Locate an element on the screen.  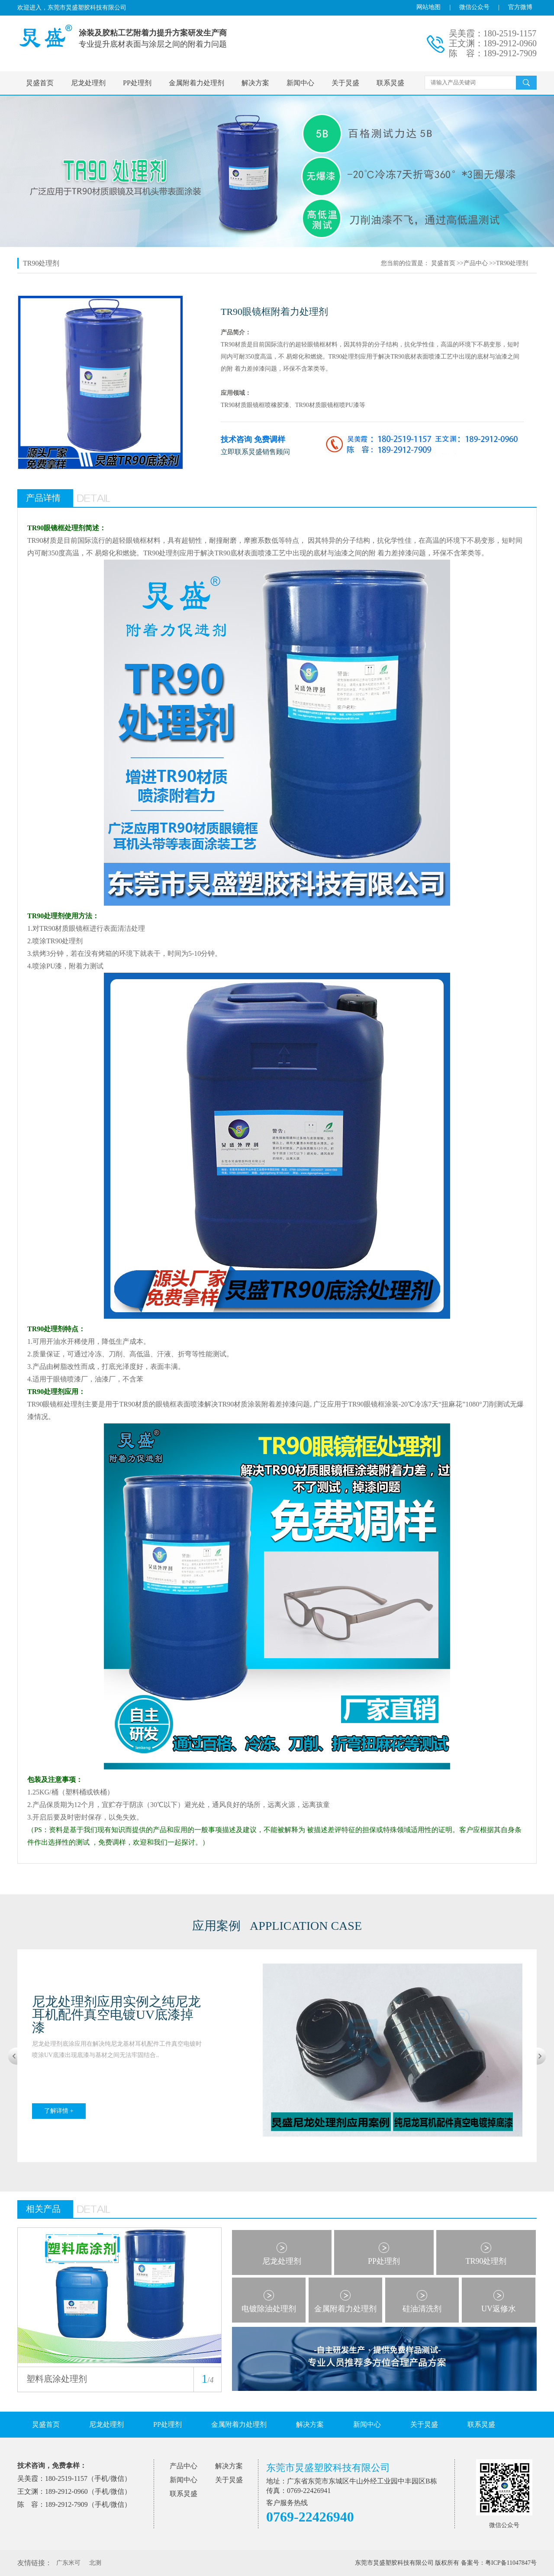
炅盛首页 is located at coordinates (40, 83).